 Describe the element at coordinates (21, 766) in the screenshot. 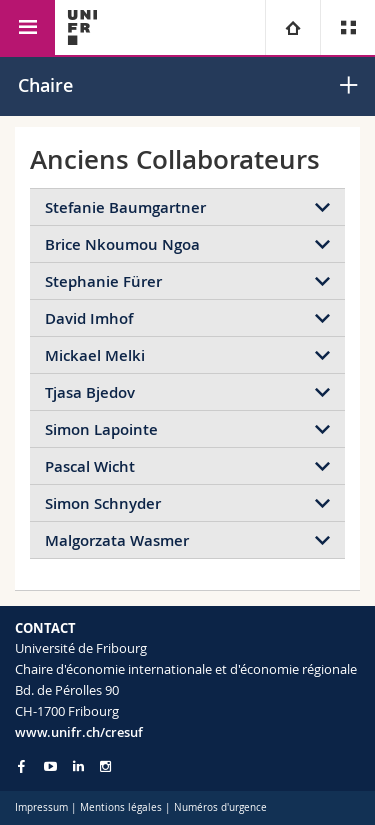

I see `[Go to Facebook page of Unifr]` at that location.